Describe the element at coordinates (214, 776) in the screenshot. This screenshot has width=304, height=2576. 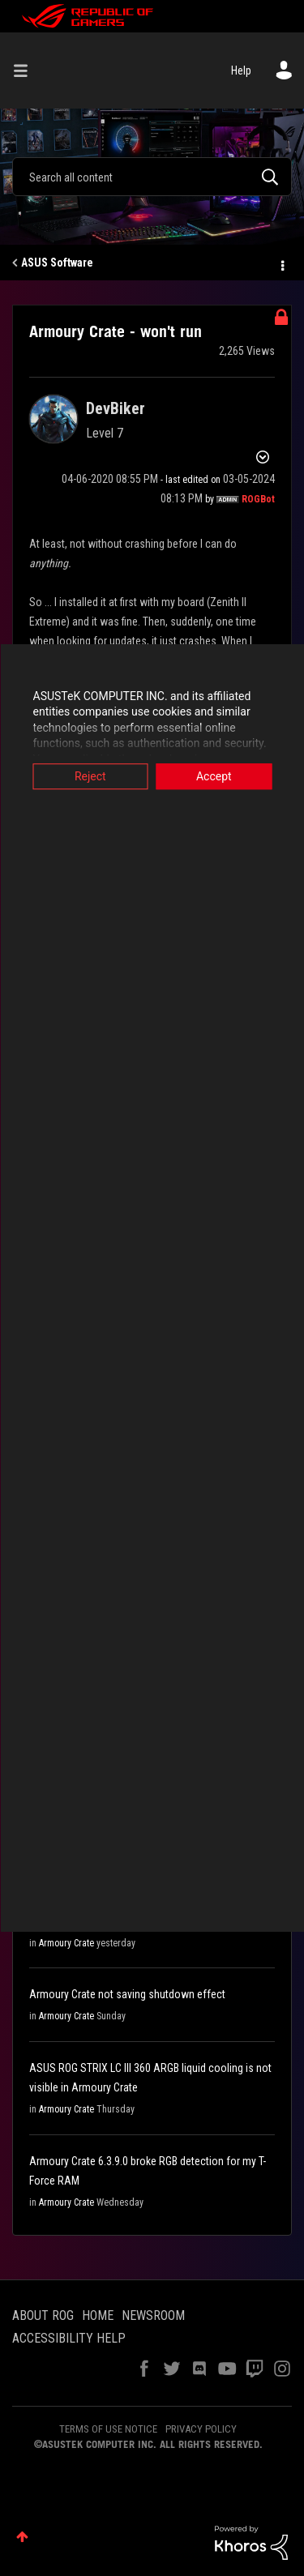
I see `Accept [button]` at that location.